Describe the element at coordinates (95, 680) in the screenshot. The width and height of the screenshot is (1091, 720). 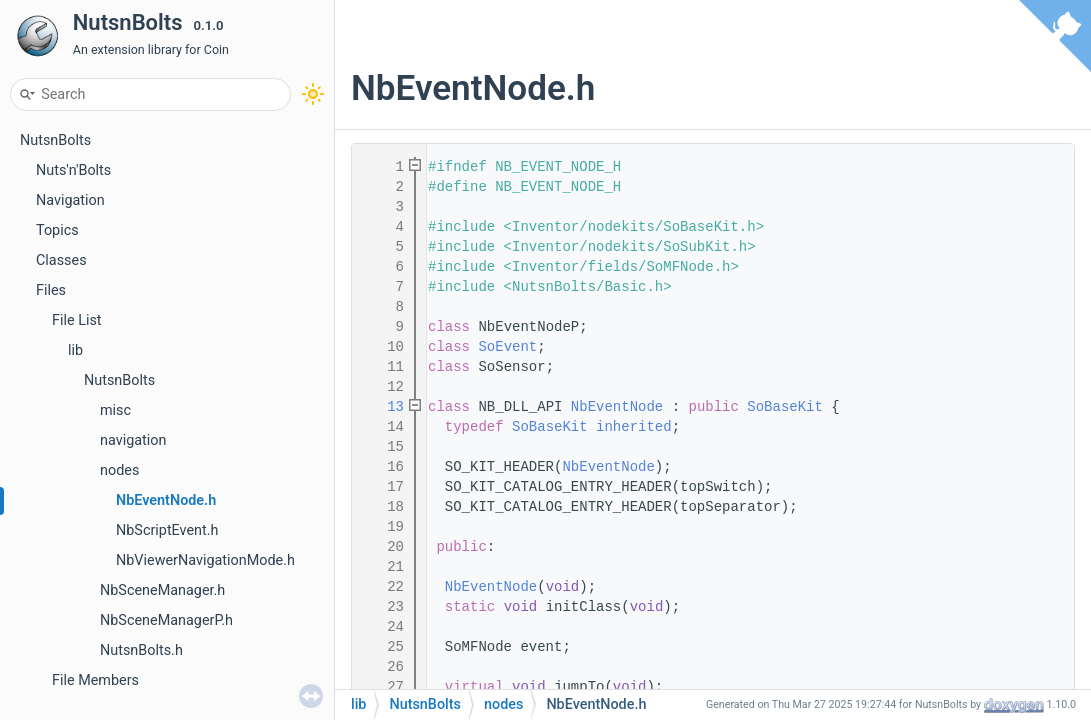
I see `File Members` at that location.